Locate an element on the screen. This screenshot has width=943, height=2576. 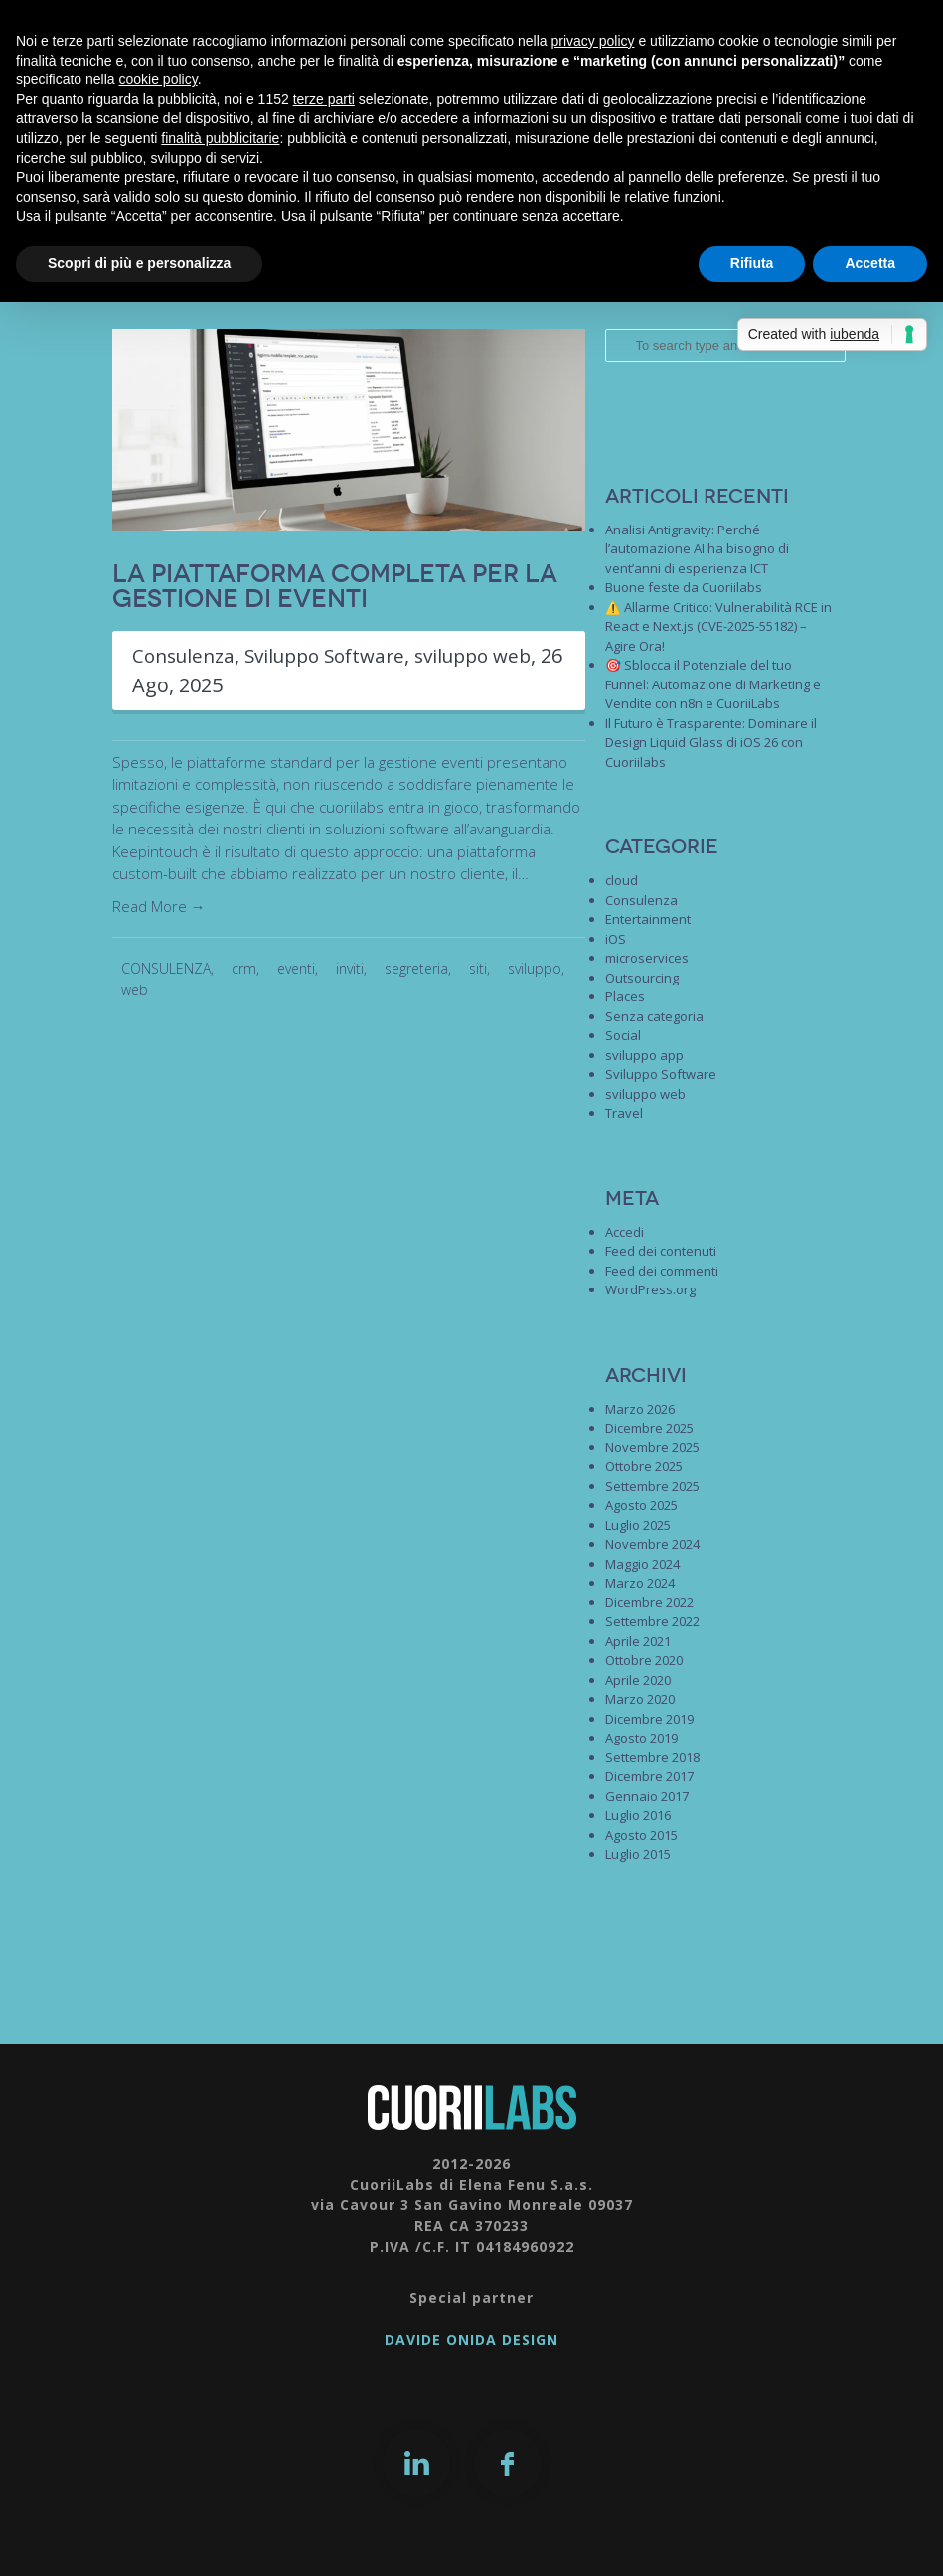
Luglio 2025 is located at coordinates (638, 1525).